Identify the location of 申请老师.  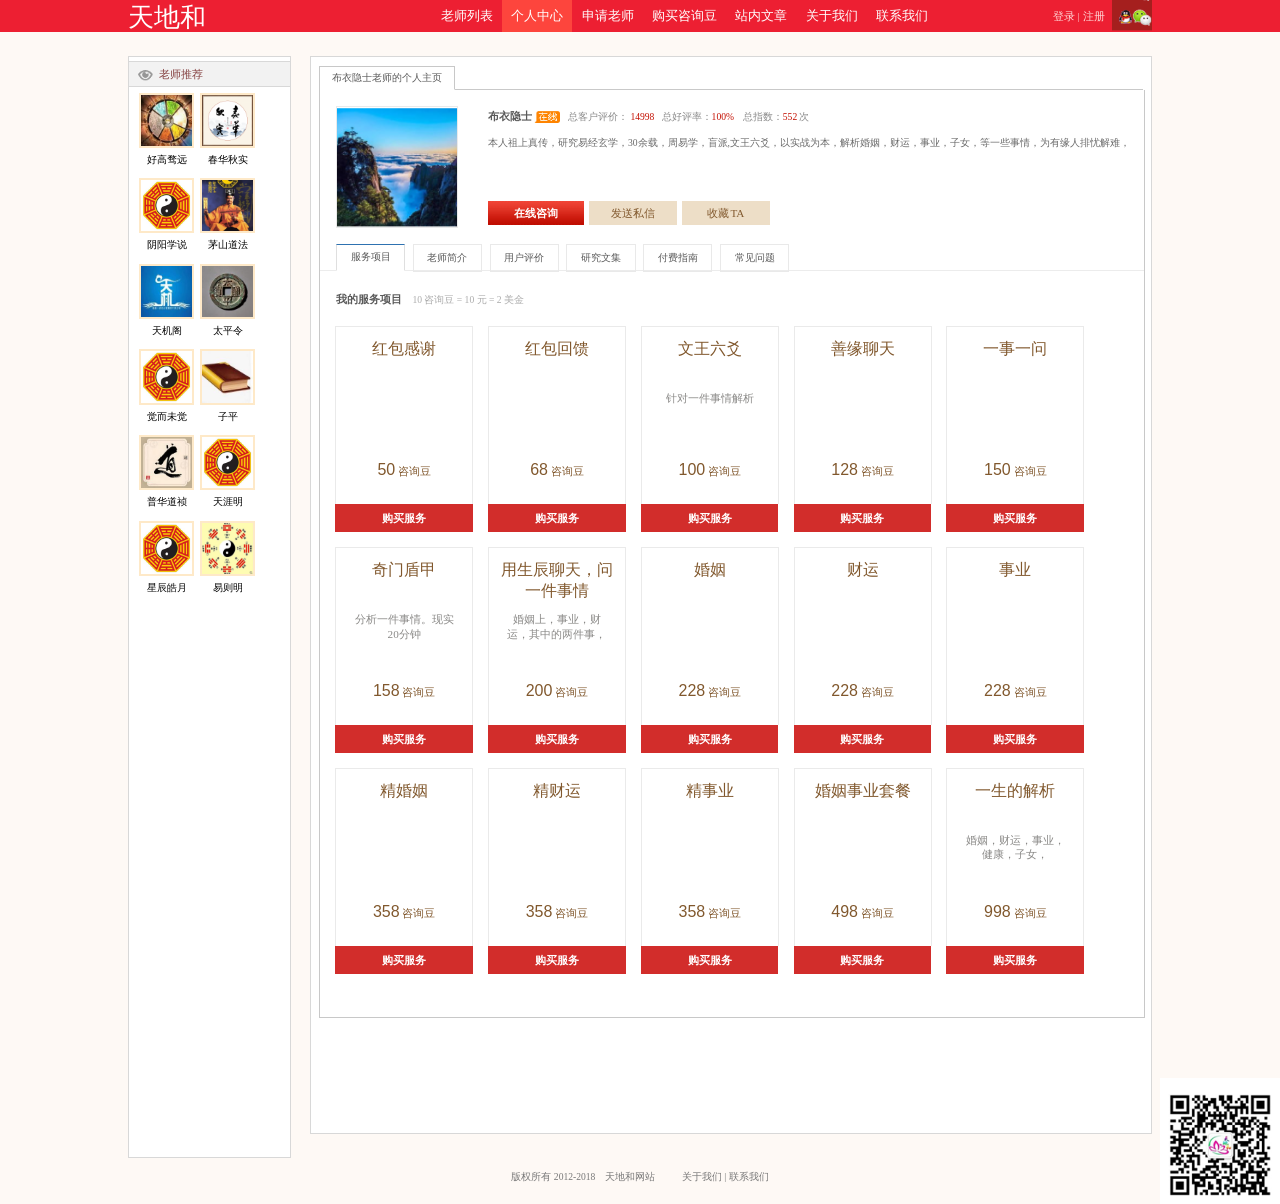
(608, 16).